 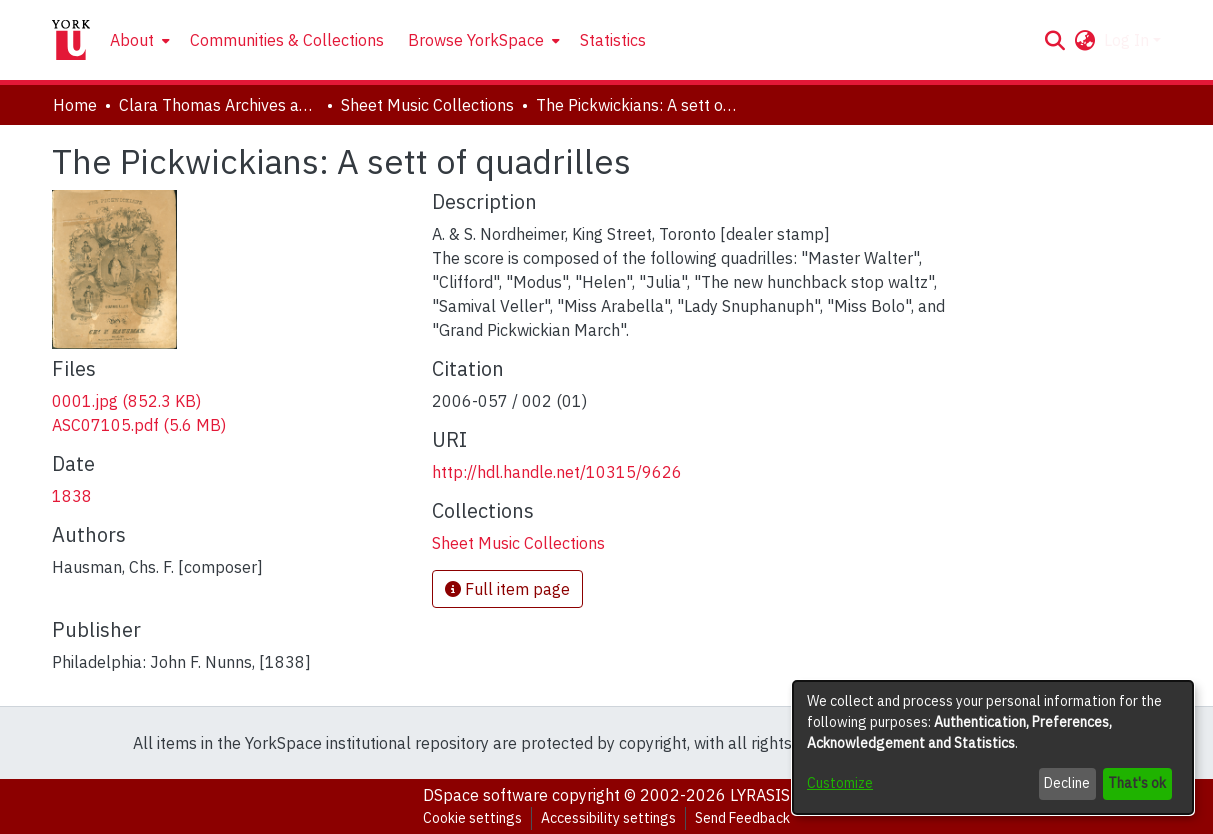 What do you see at coordinates (71, 40) in the screenshot?
I see `[Home]` at bounding box center [71, 40].